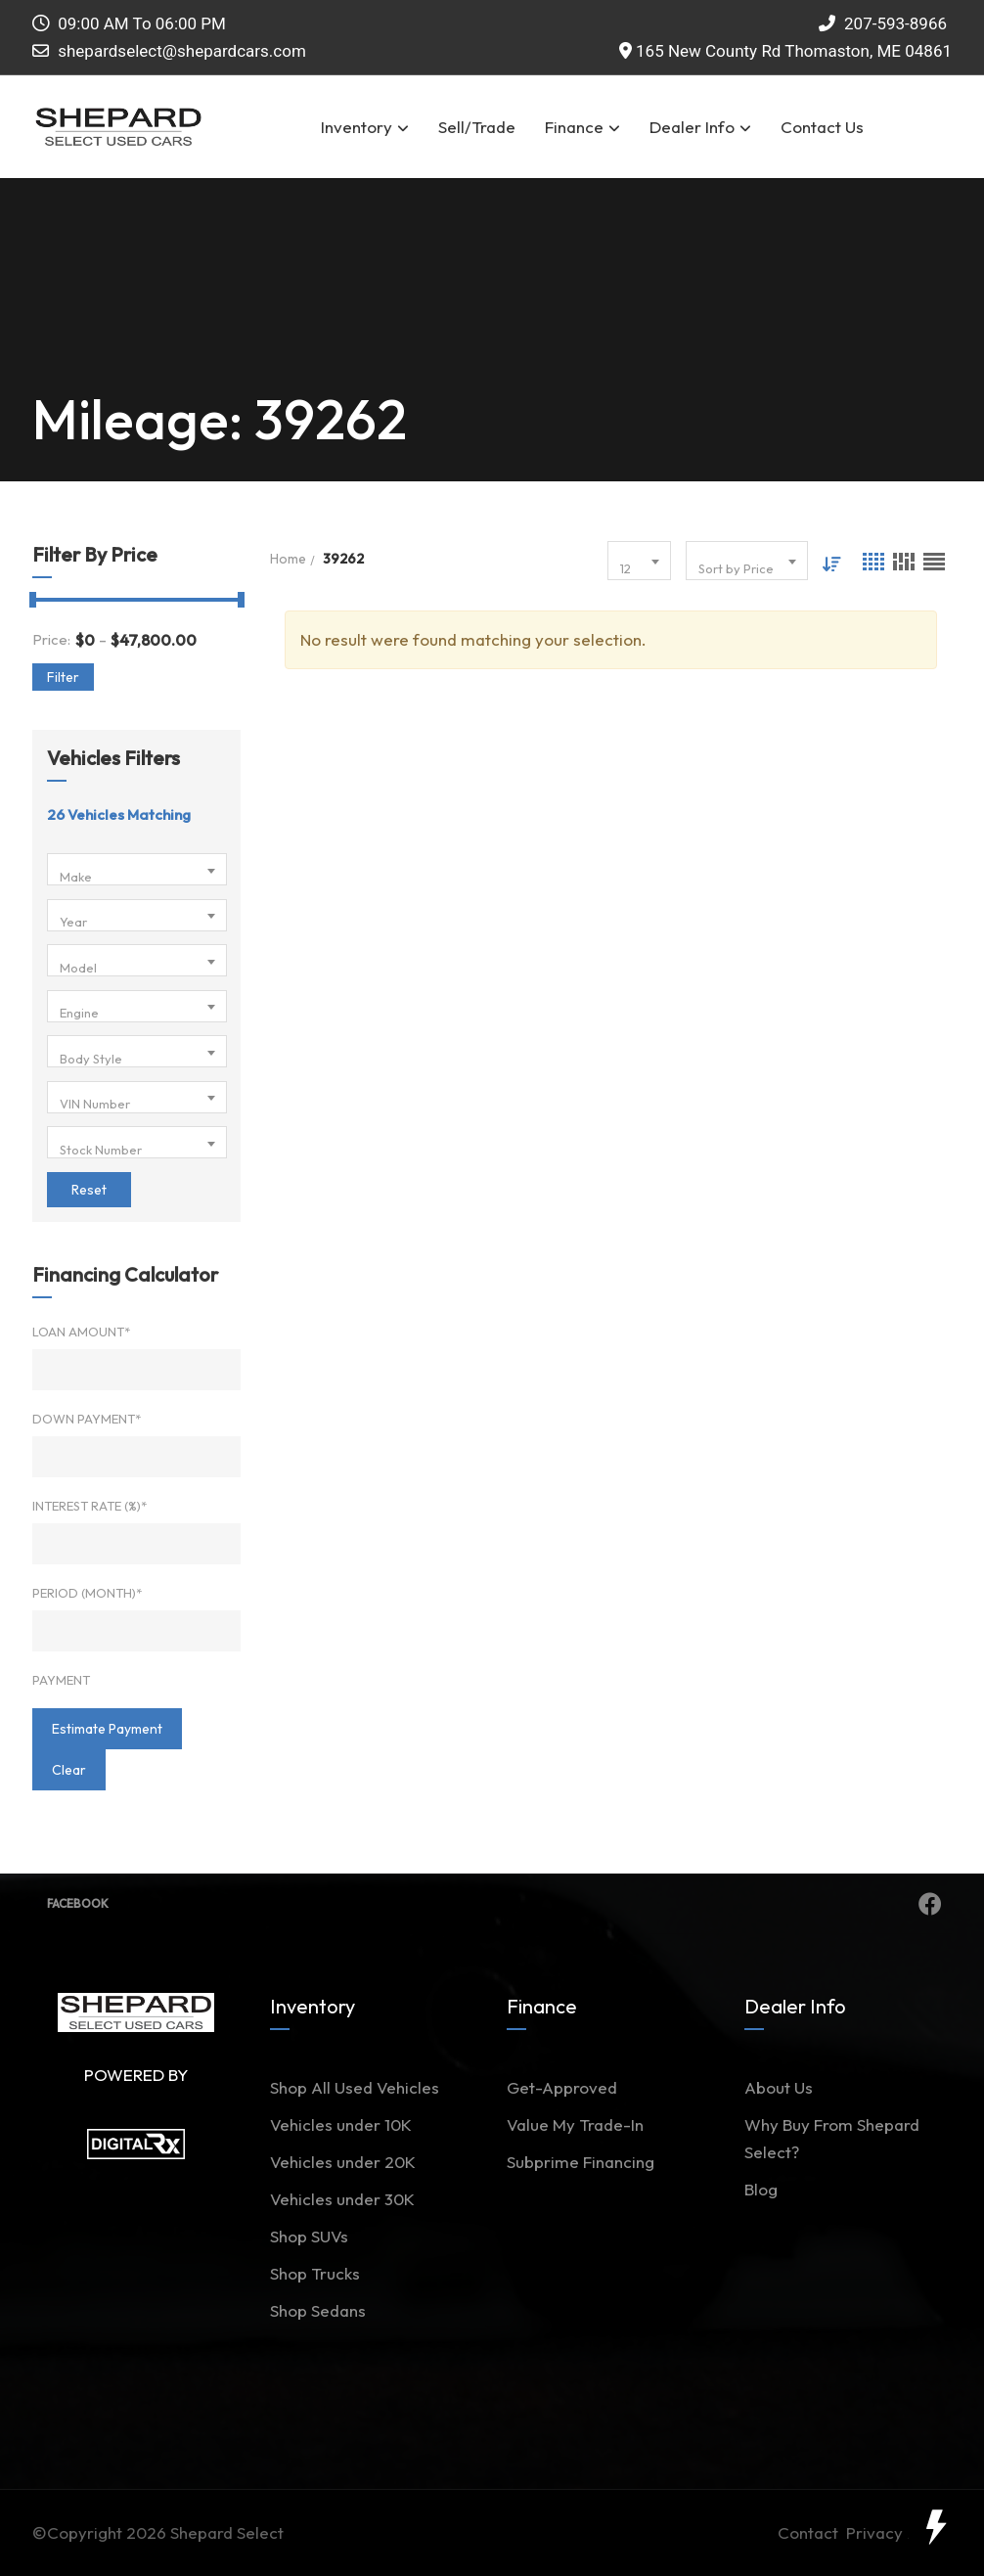 This screenshot has height=2576, width=984. What do you see at coordinates (935, 2527) in the screenshot?
I see `[toggle widget]` at bounding box center [935, 2527].